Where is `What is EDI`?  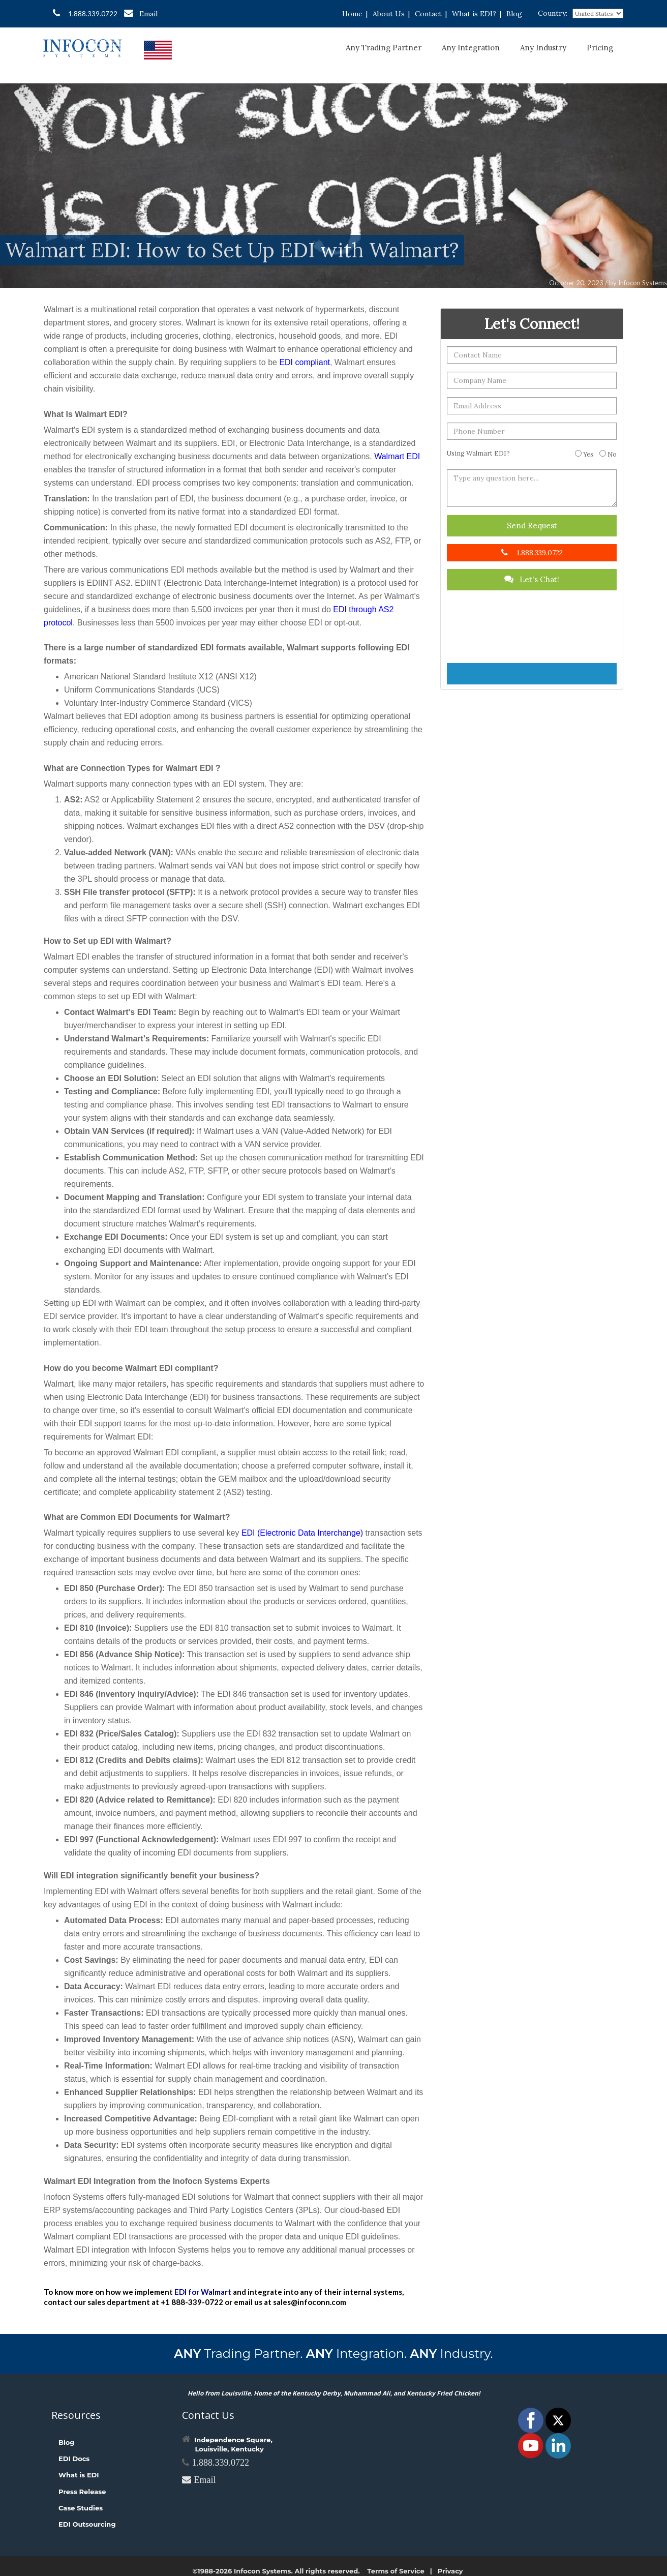
What is EDI is located at coordinates (78, 2475).